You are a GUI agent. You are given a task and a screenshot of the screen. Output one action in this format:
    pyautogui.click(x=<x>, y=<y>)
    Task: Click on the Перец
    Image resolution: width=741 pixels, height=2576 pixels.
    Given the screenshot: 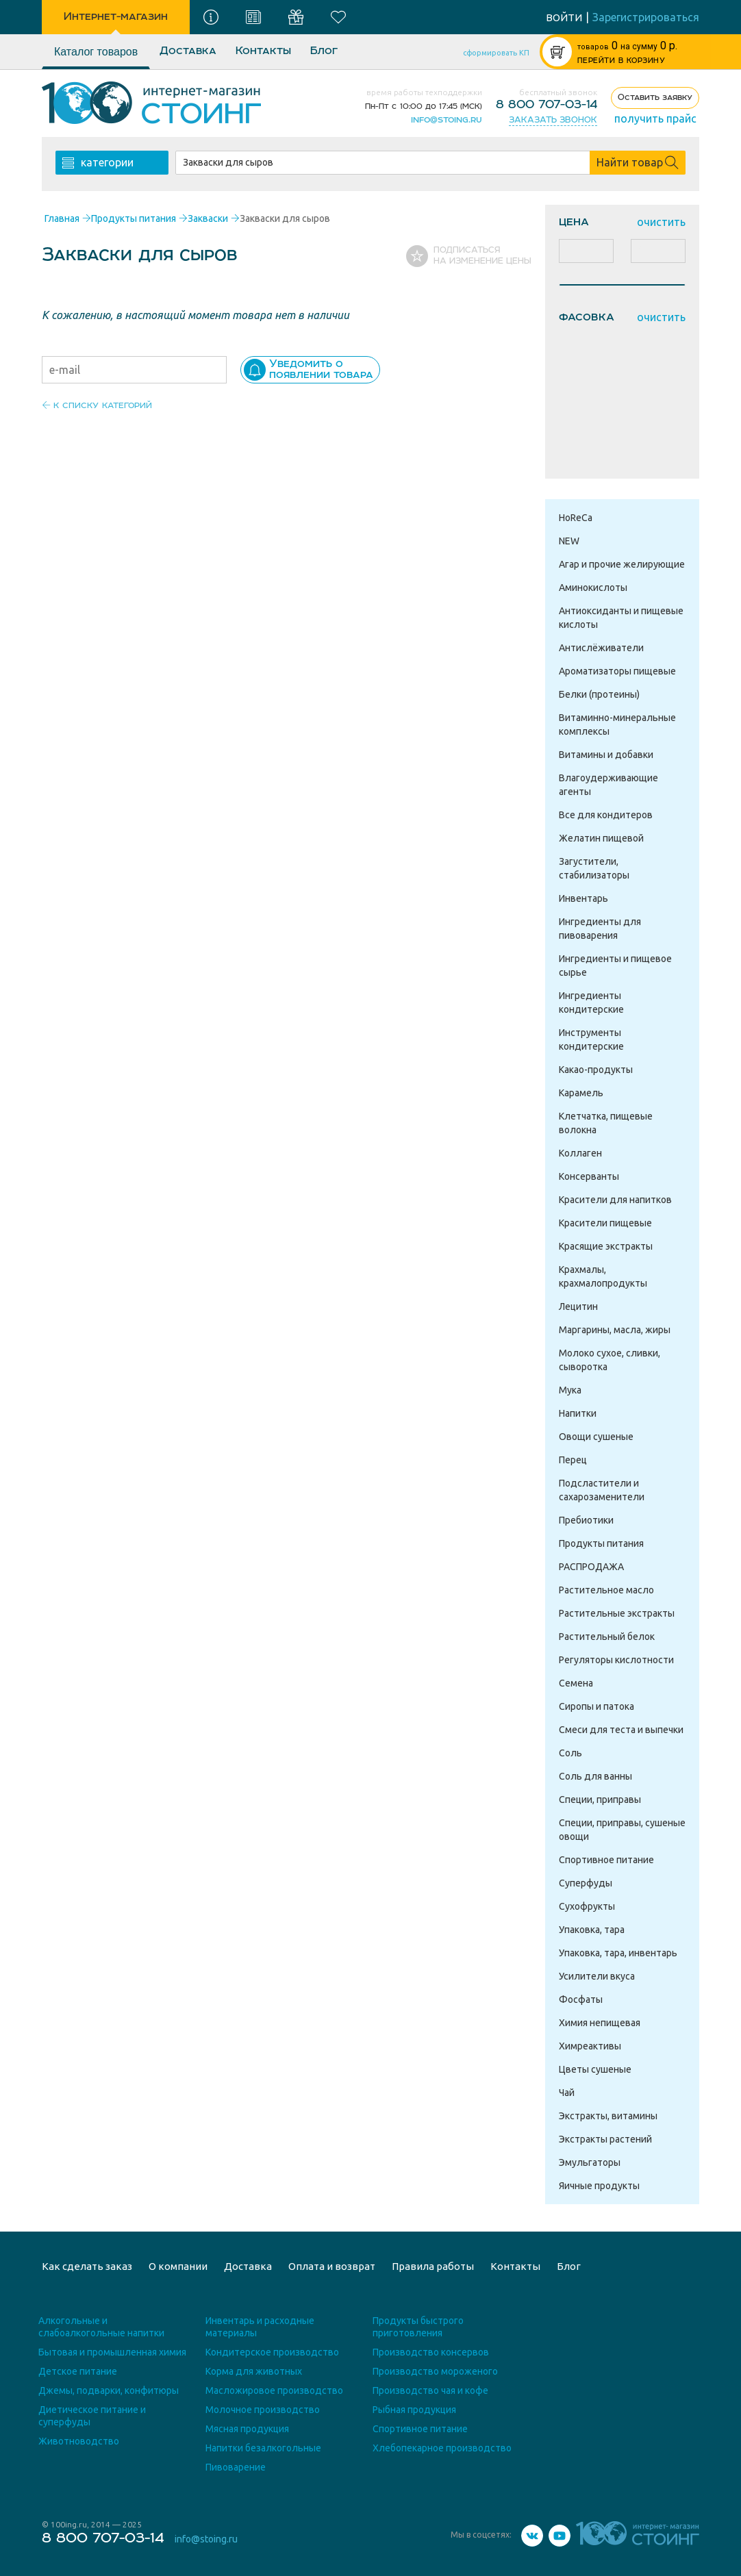 What is the action you would take?
    pyautogui.click(x=573, y=1459)
    